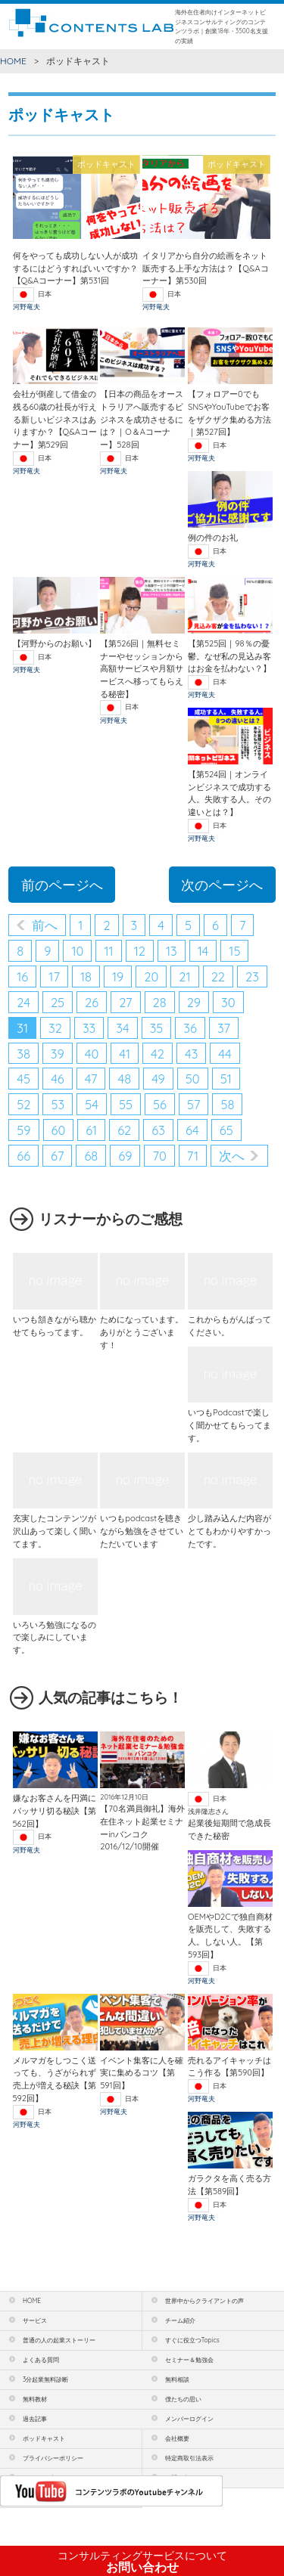  What do you see at coordinates (125, 1156) in the screenshot?
I see `69` at bounding box center [125, 1156].